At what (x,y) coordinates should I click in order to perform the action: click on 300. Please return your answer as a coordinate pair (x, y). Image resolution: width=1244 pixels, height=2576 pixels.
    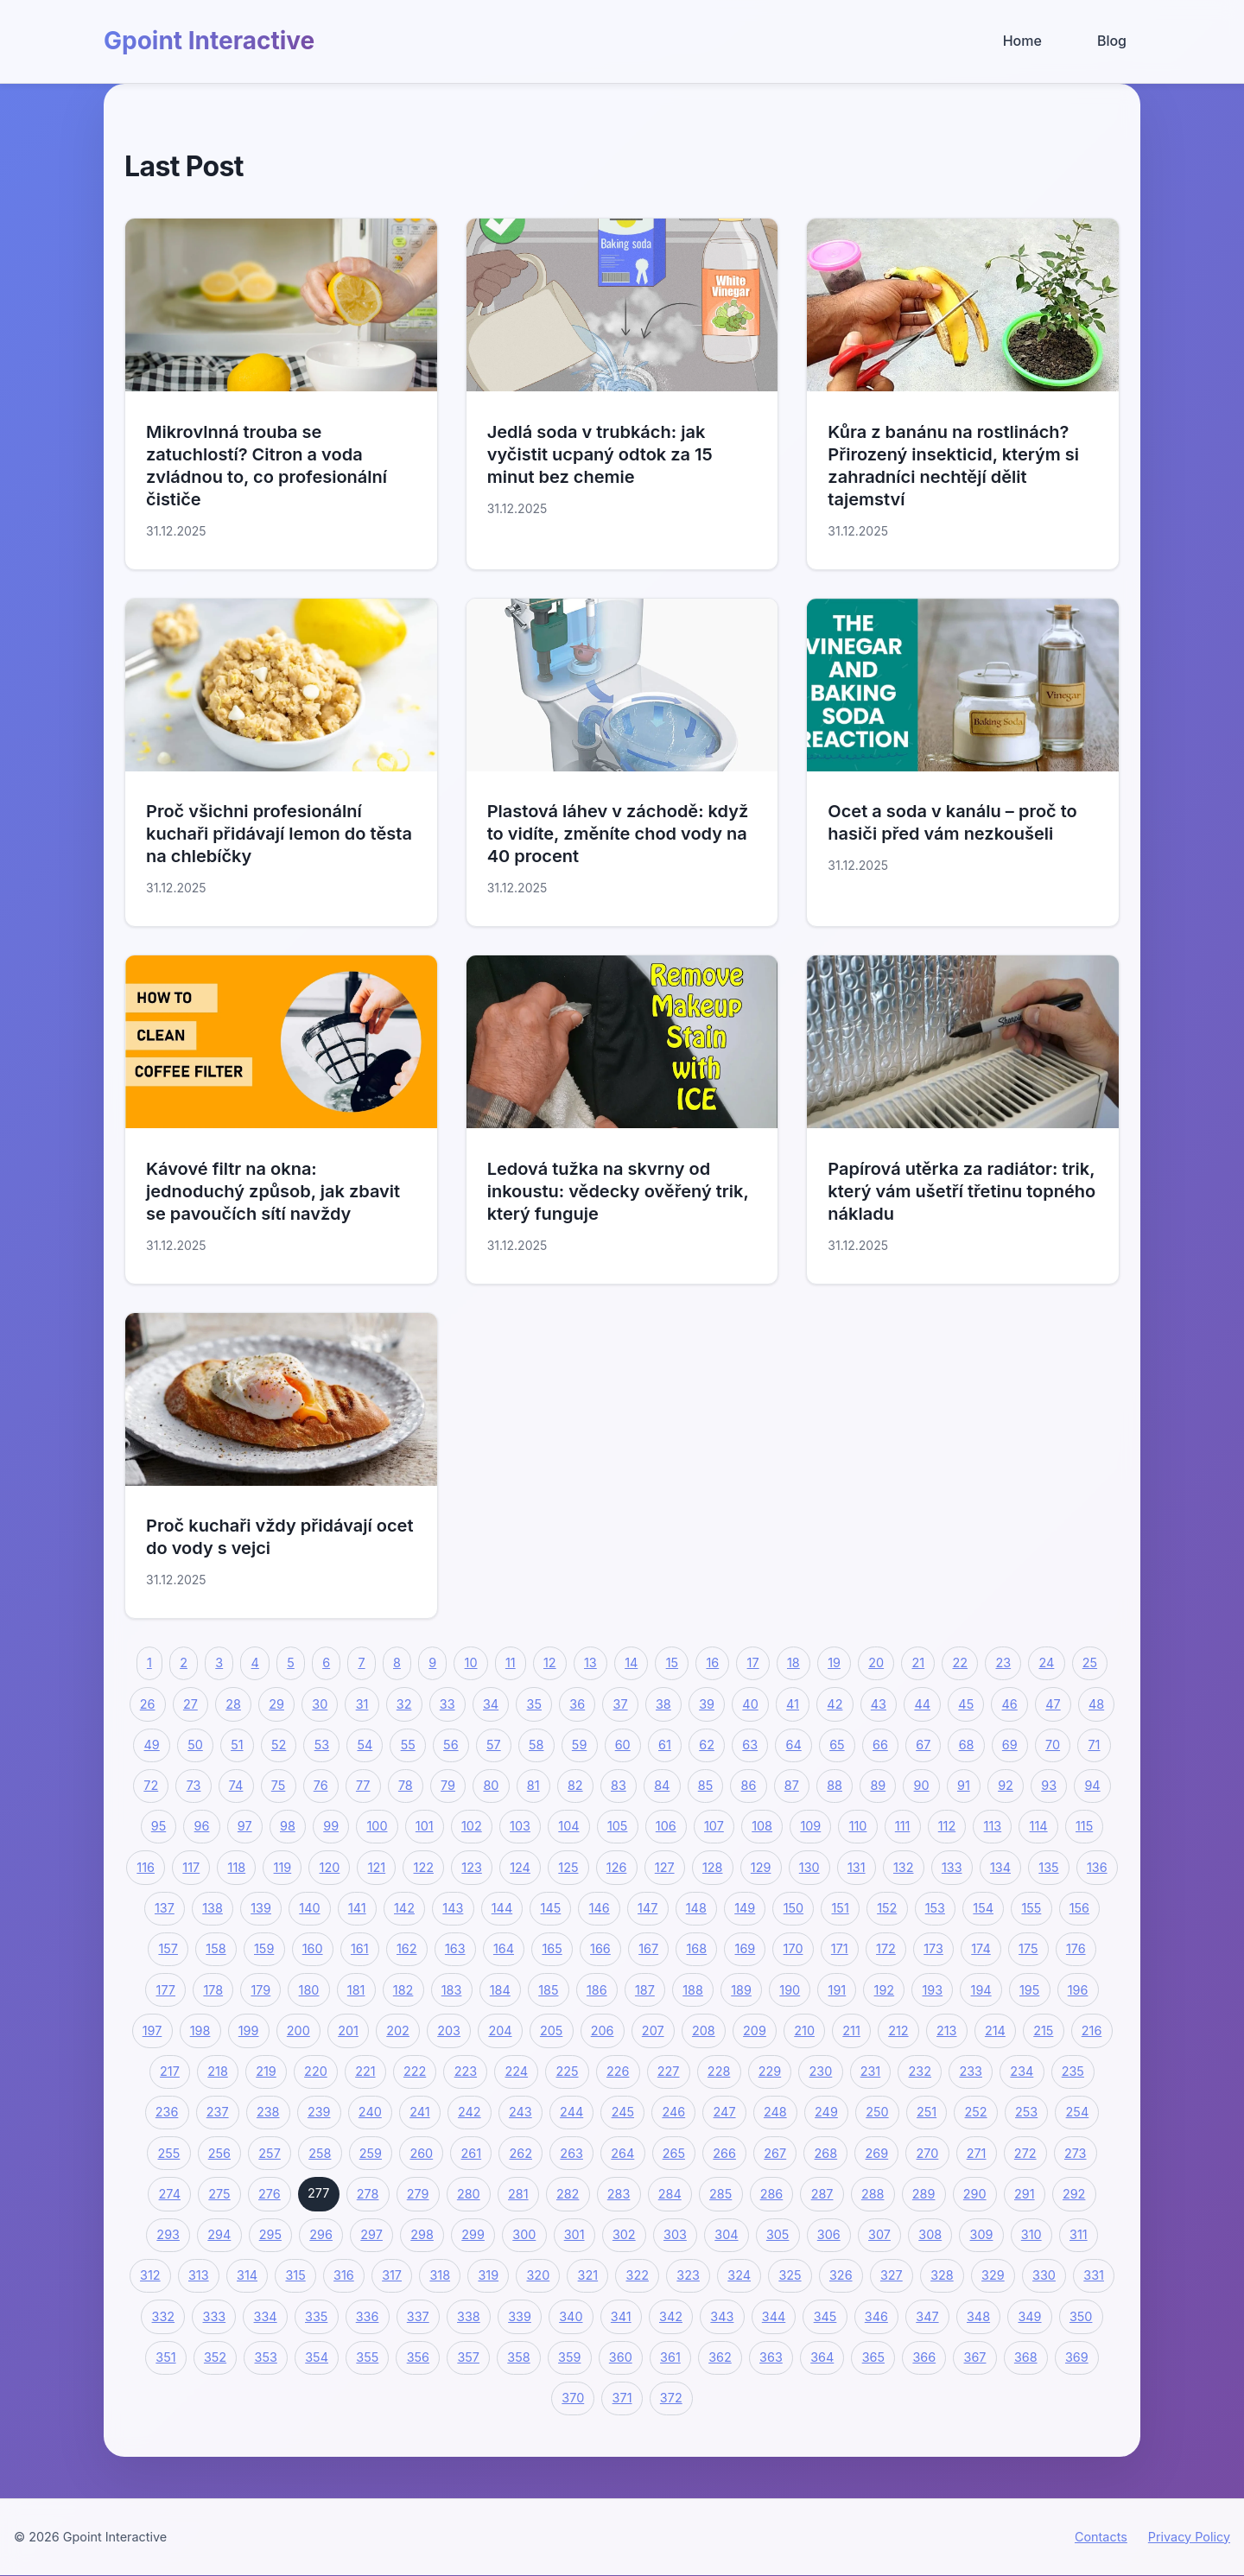
    Looking at the image, I should click on (524, 2234).